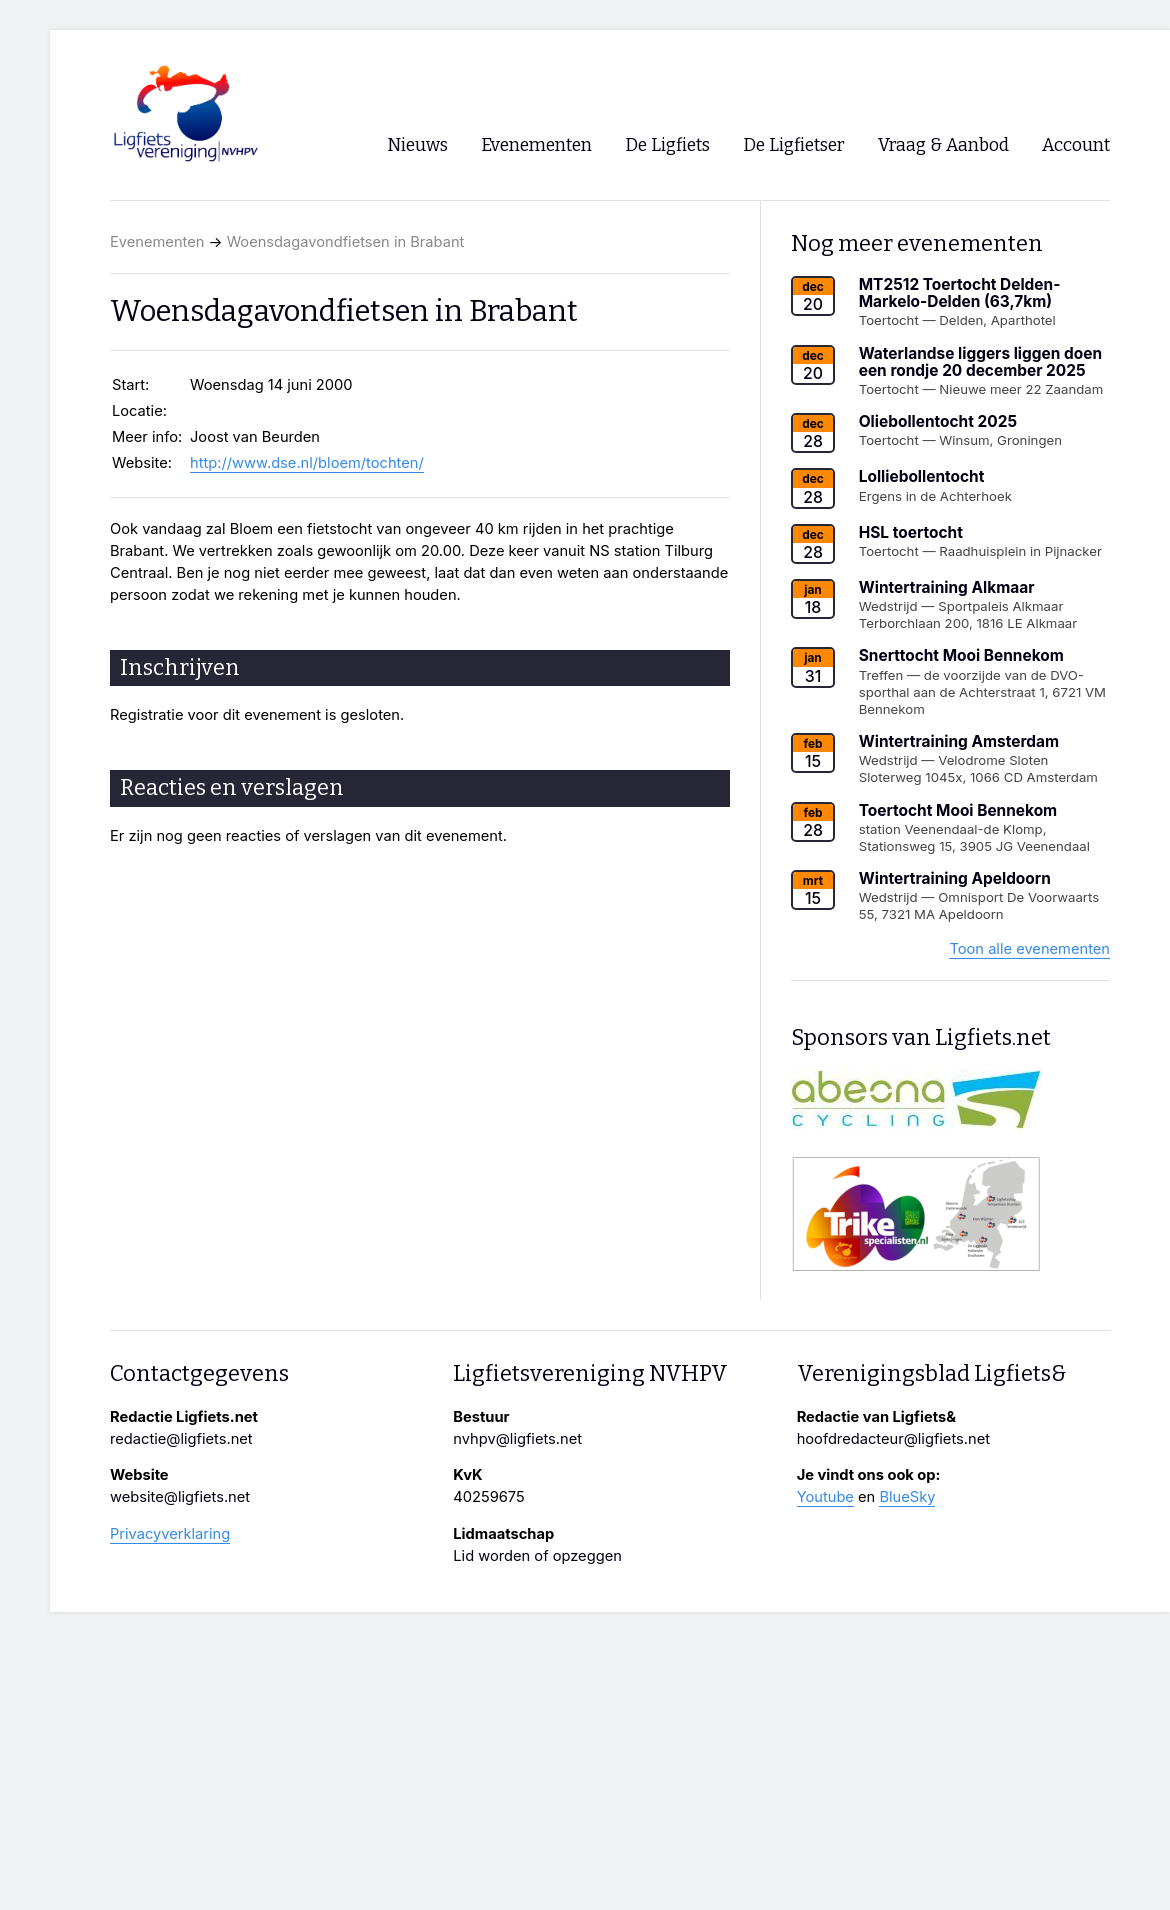 The height and width of the screenshot is (1910, 1170). Describe the element at coordinates (181, 1439) in the screenshot. I see `redactie@ligfiets.net` at that location.